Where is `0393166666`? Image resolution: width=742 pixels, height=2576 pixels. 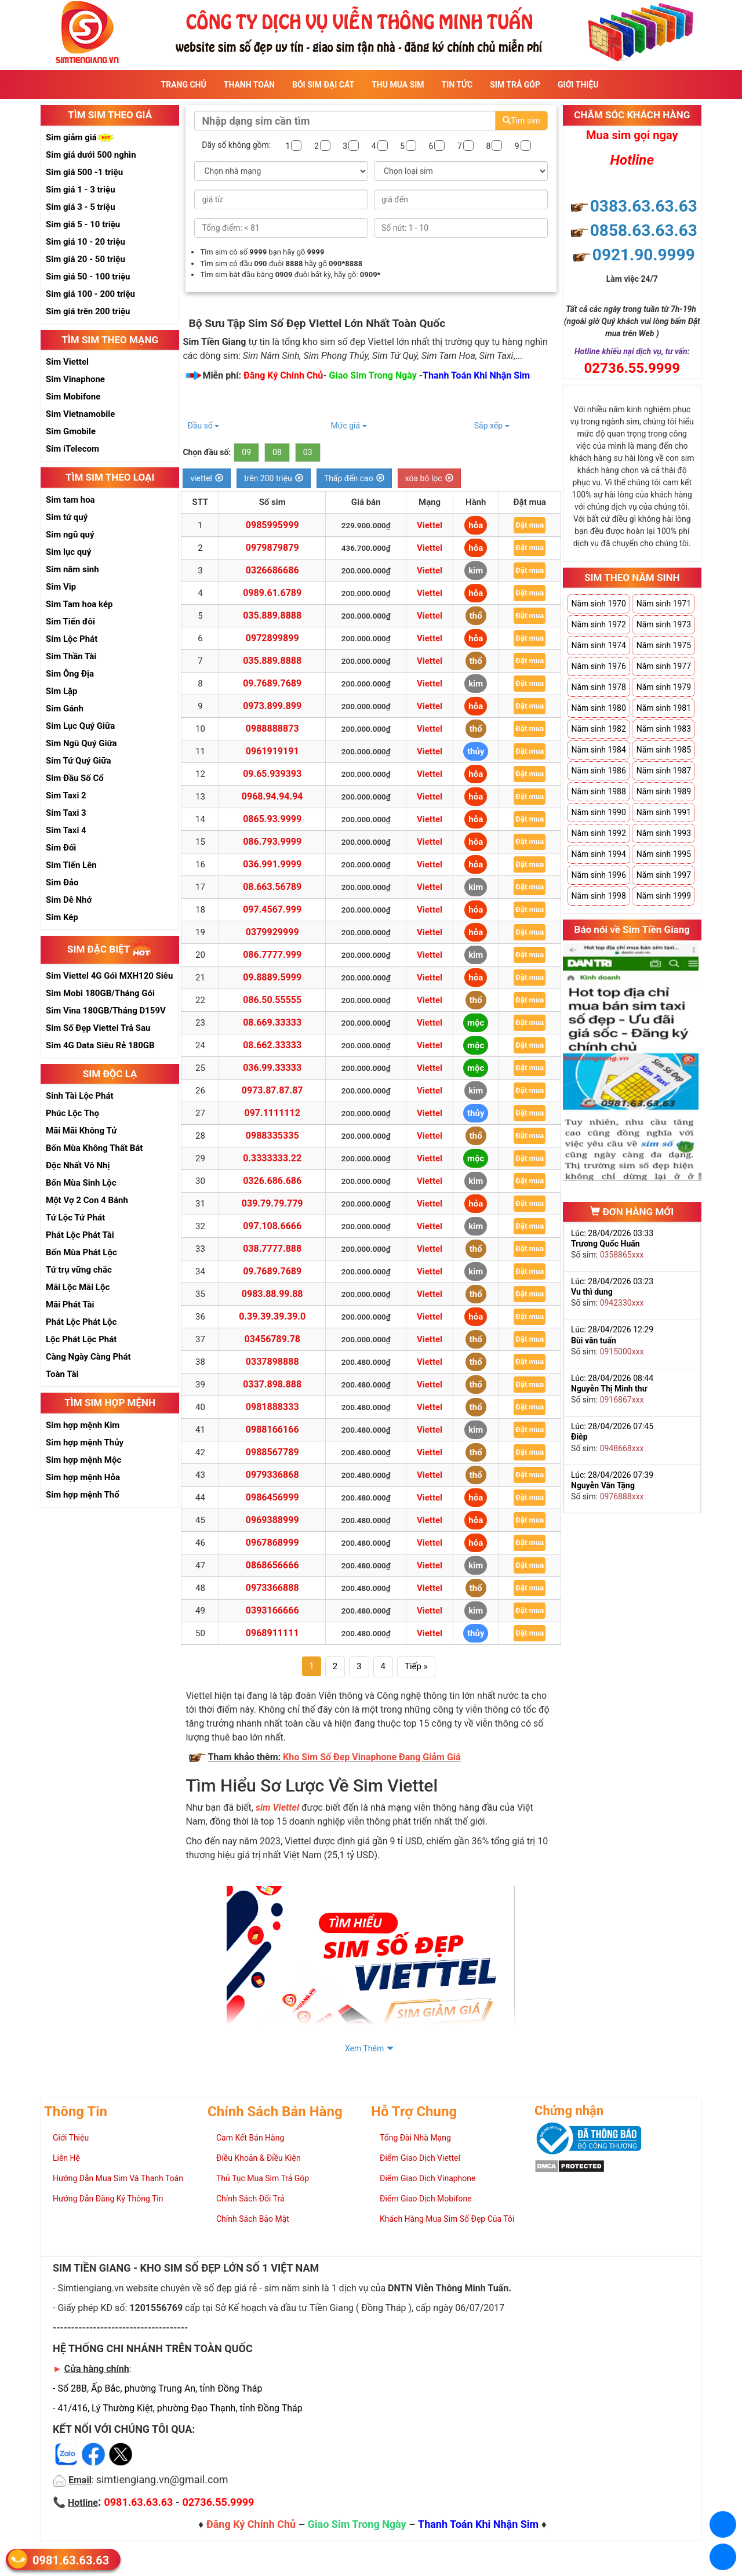
0393166666 is located at coordinates (272, 1610).